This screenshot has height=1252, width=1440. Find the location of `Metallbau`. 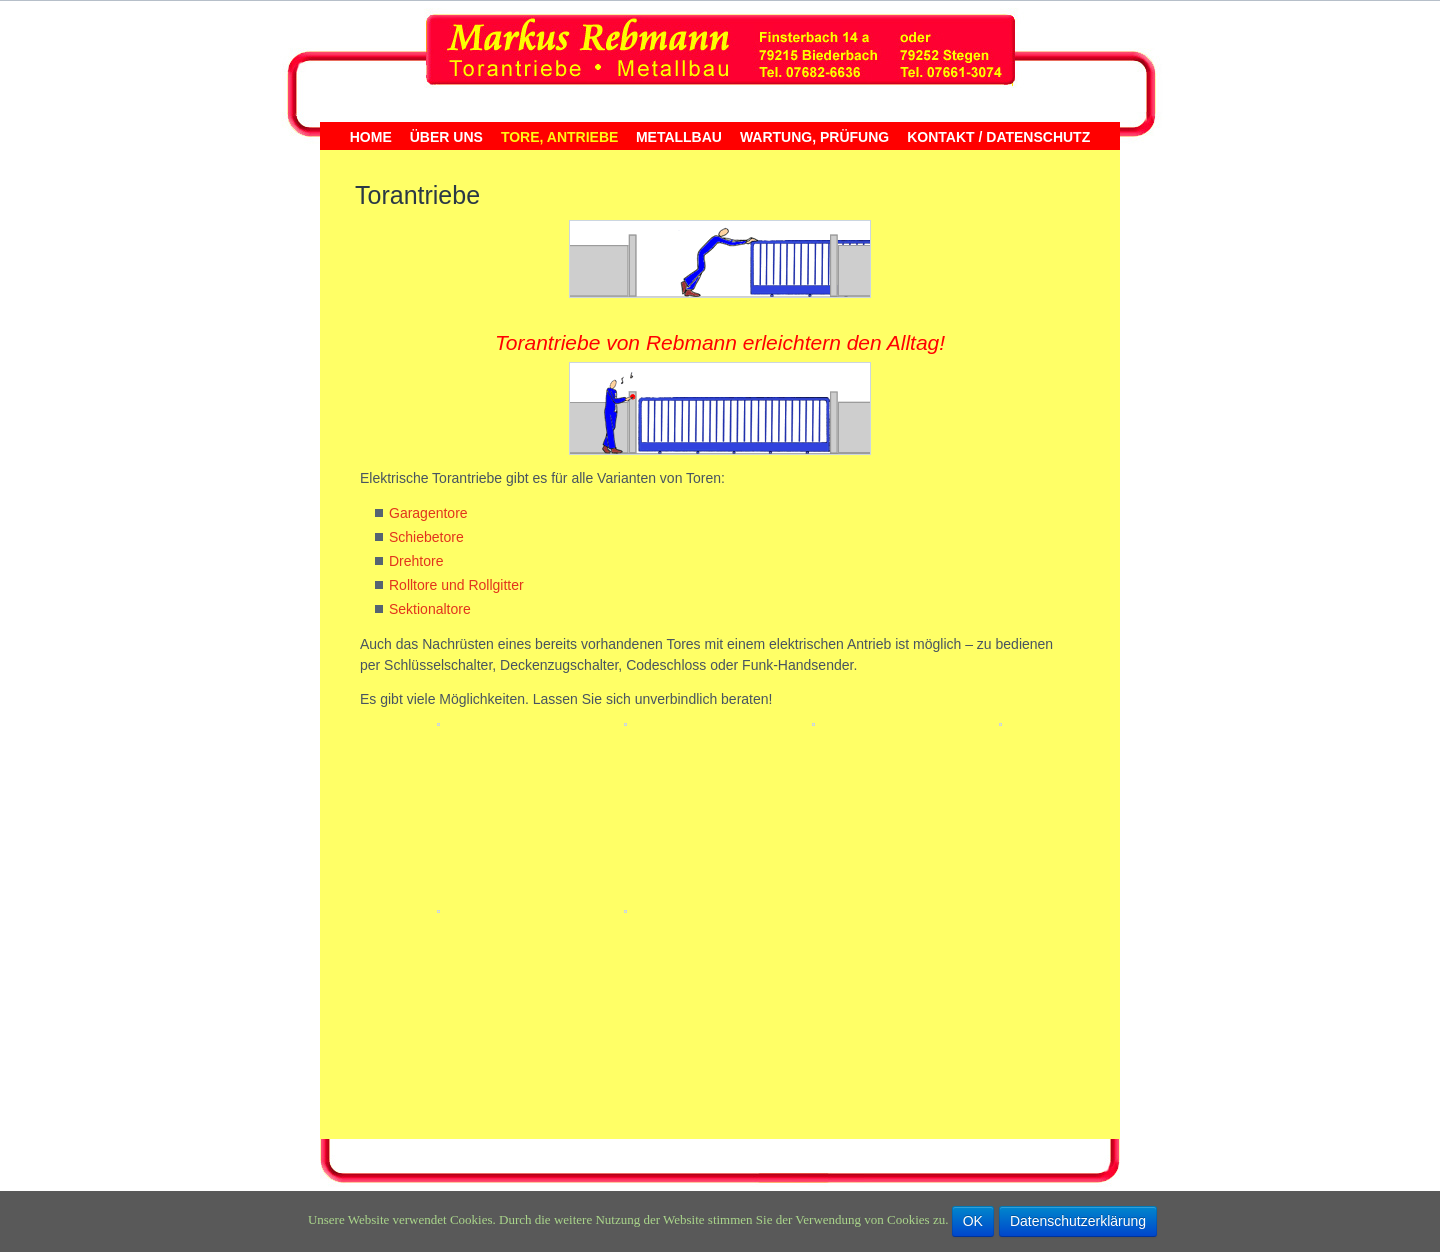

Metallbau is located at coordinates (679, 137).